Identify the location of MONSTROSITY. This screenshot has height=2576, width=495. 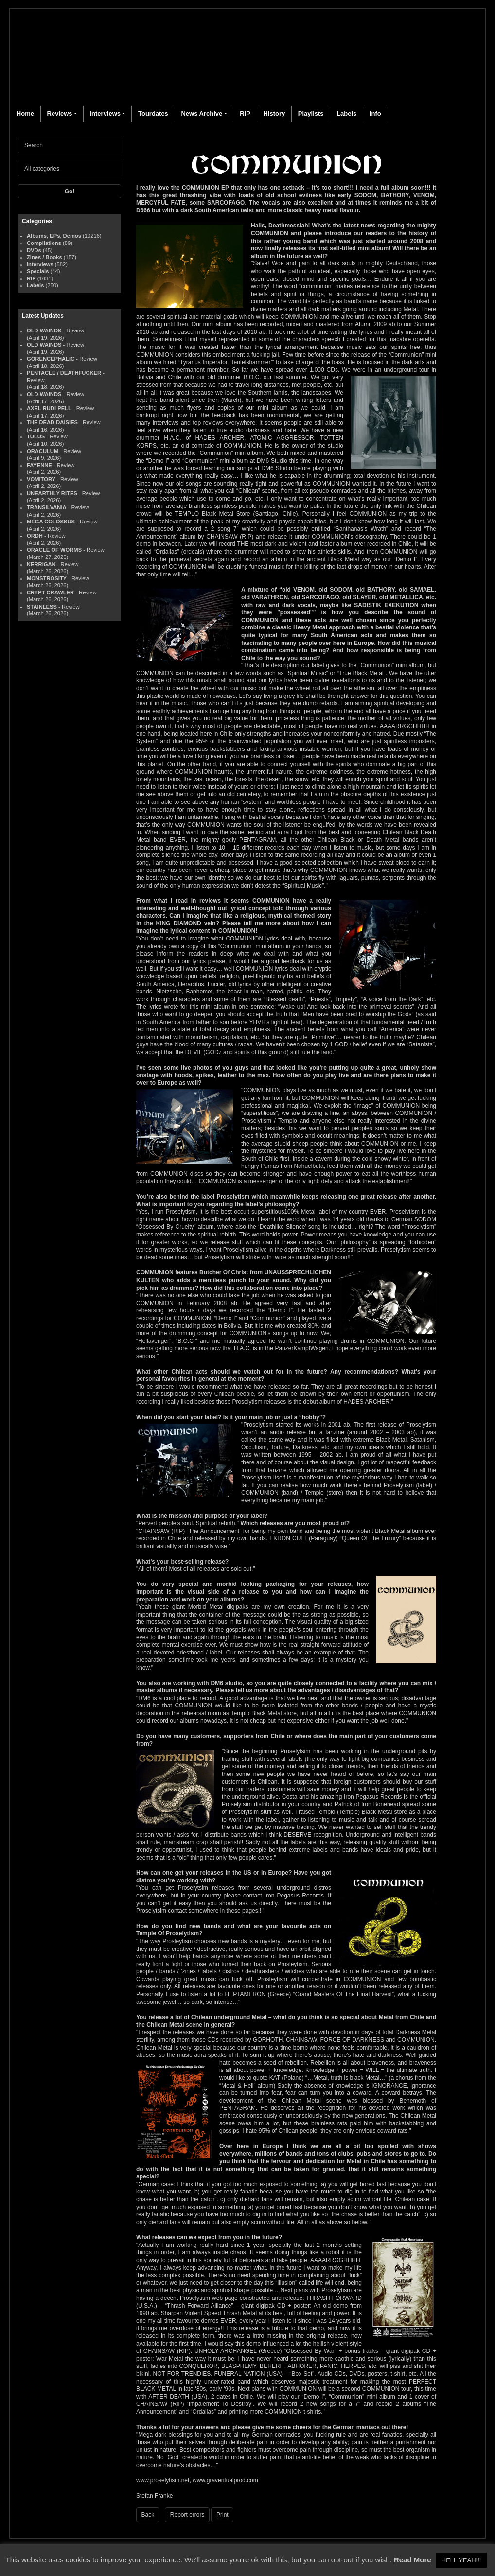
(47, 578).